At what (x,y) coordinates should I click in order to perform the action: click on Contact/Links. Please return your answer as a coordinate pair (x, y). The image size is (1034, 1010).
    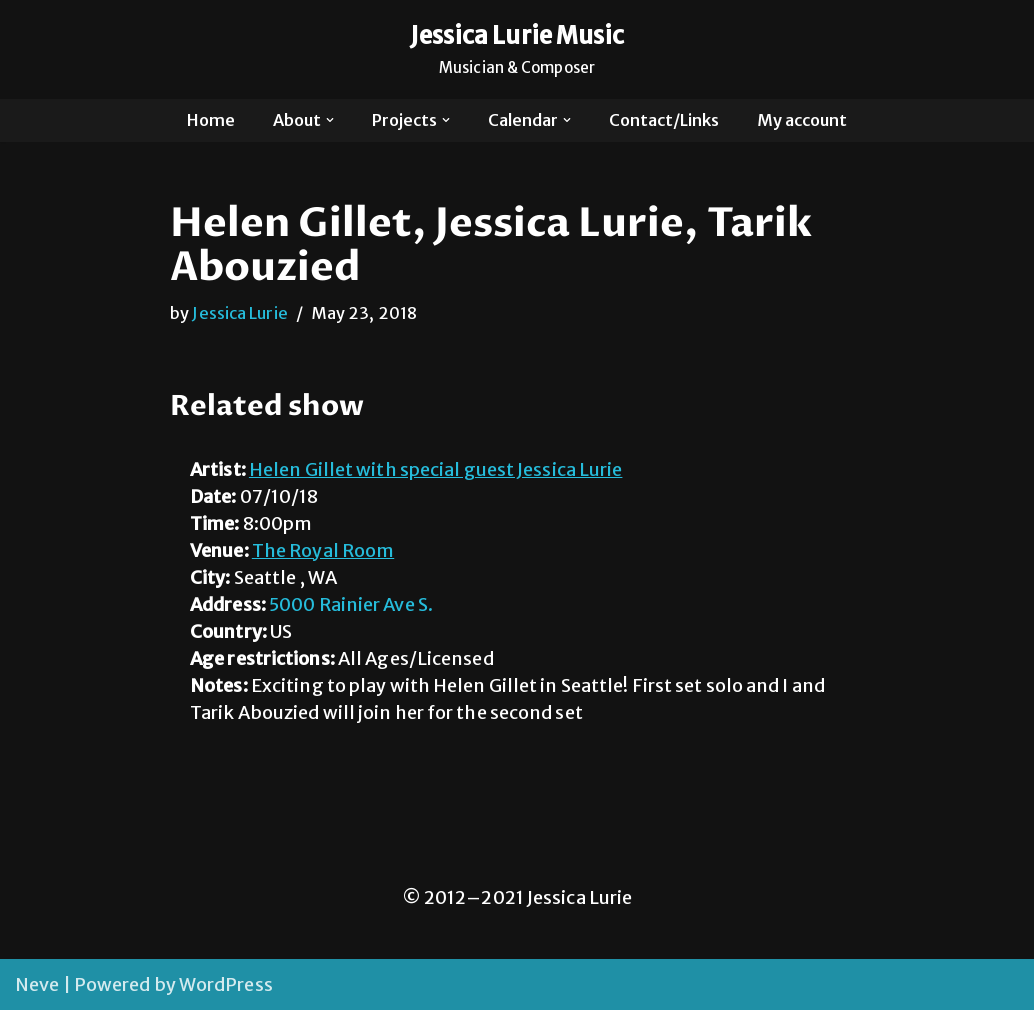
    Looking at the image, I should click on (664, 120).